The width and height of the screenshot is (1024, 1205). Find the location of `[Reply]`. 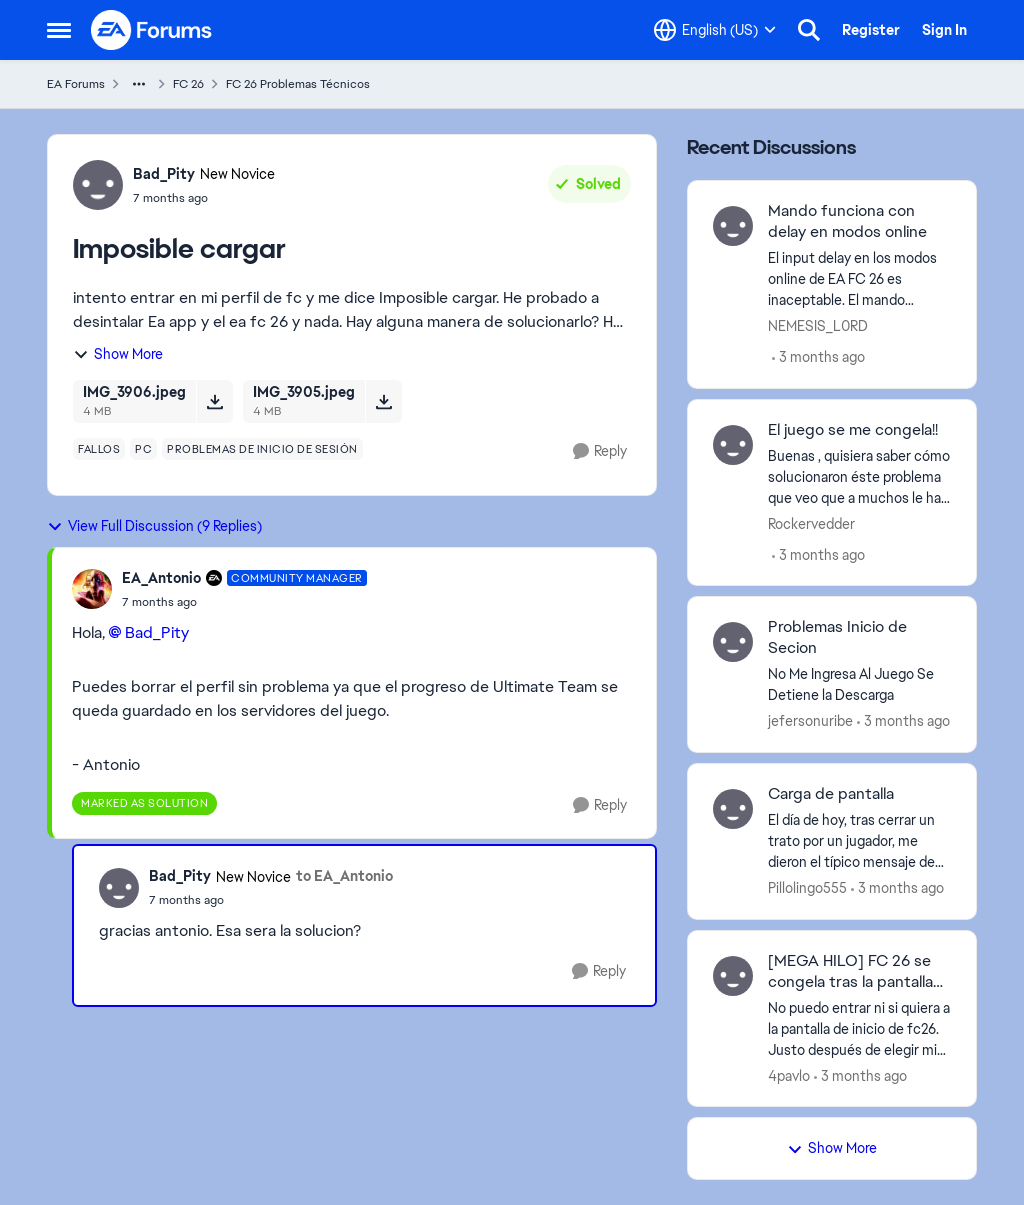

[Reply] is located at coordinates (600, 451).